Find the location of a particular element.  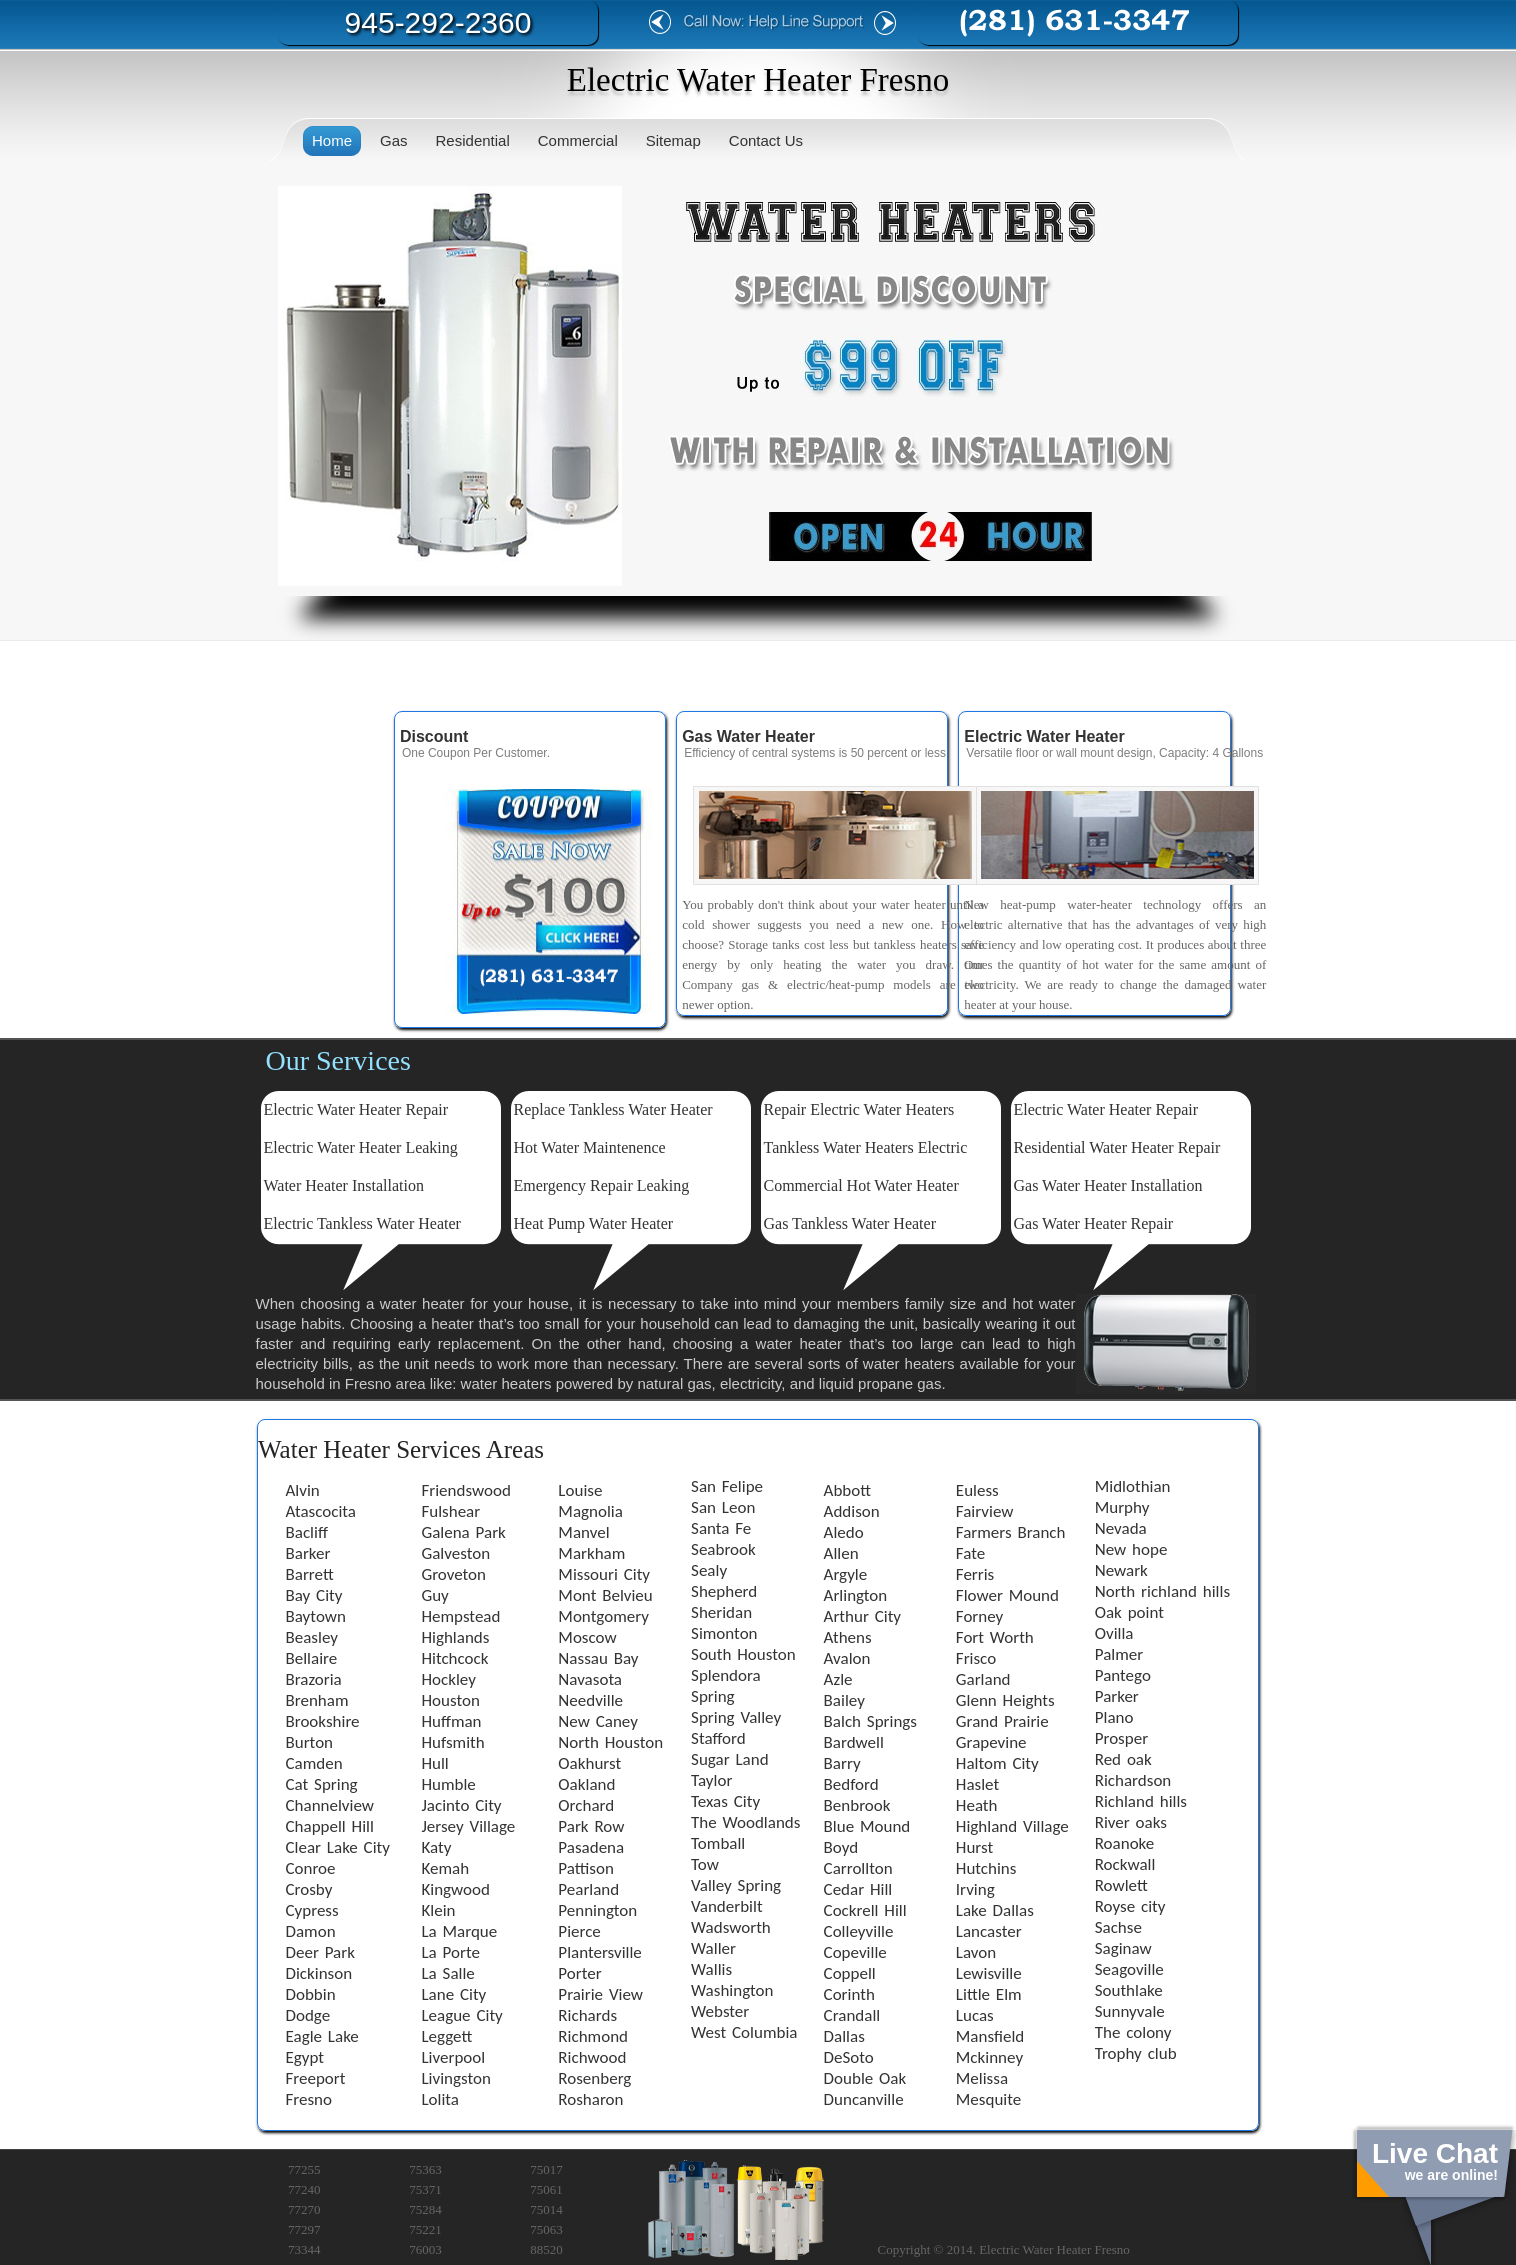

Ferris is located at coordinates (975, 1574).